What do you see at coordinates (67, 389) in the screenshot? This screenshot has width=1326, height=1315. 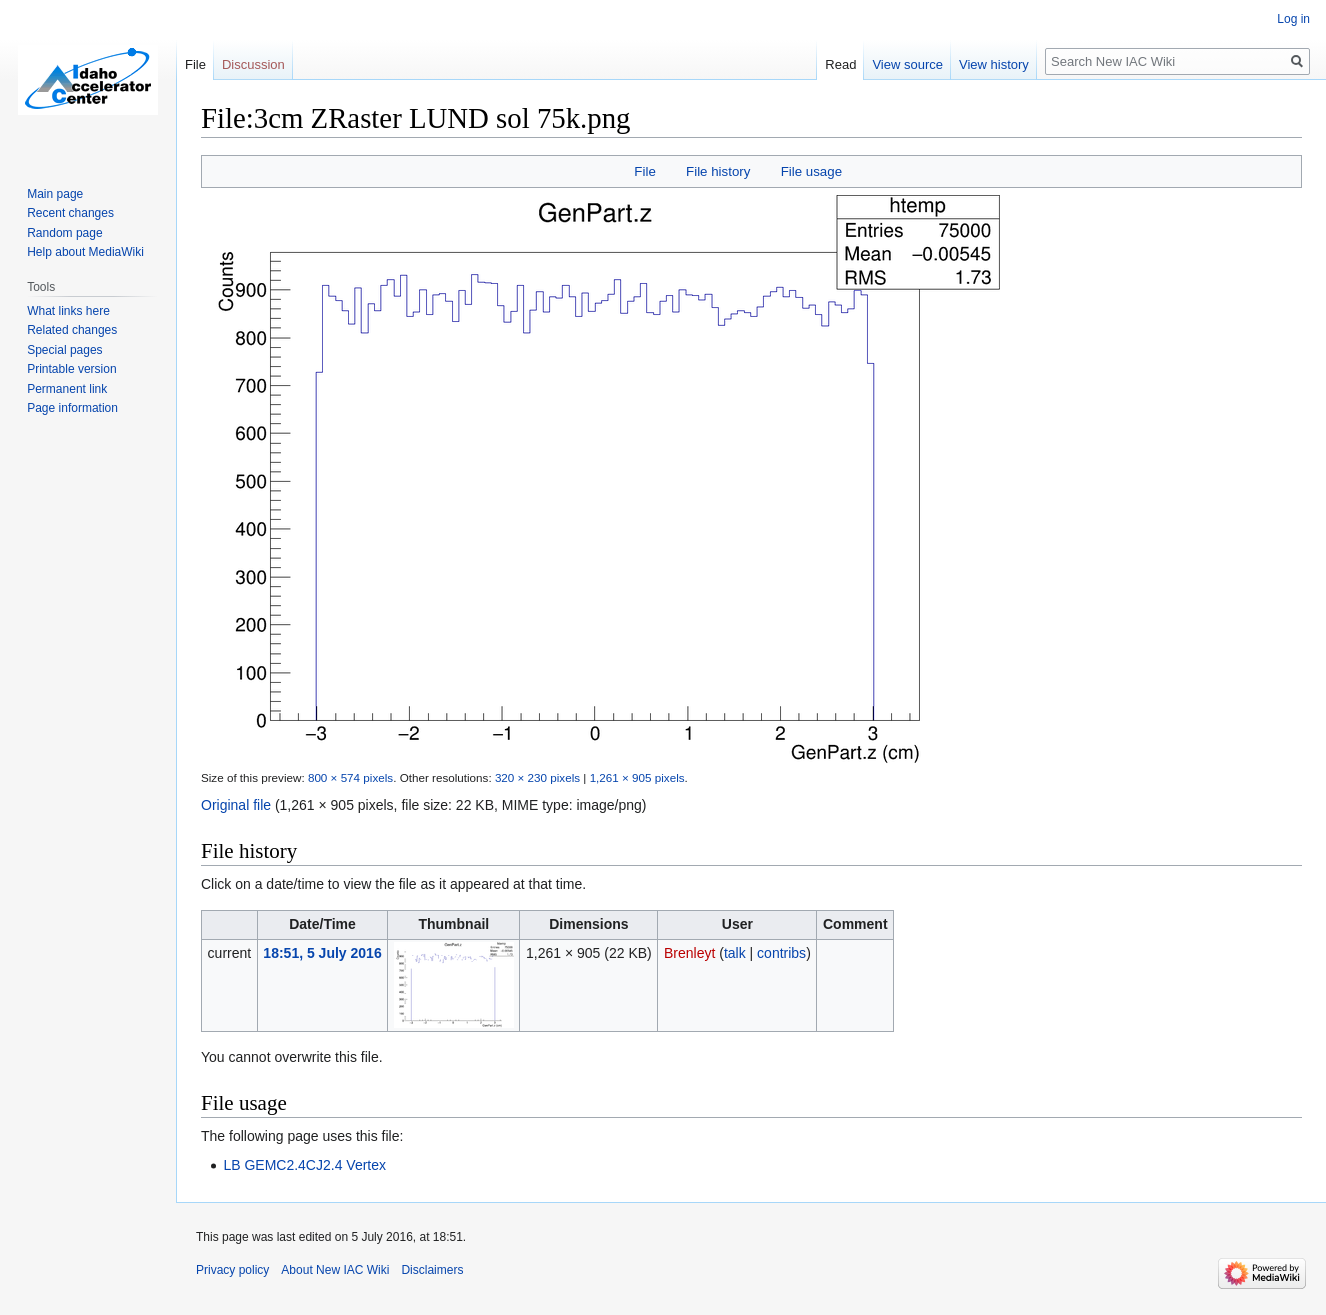 I see `Permanent link` at bounding box center [67, 389].